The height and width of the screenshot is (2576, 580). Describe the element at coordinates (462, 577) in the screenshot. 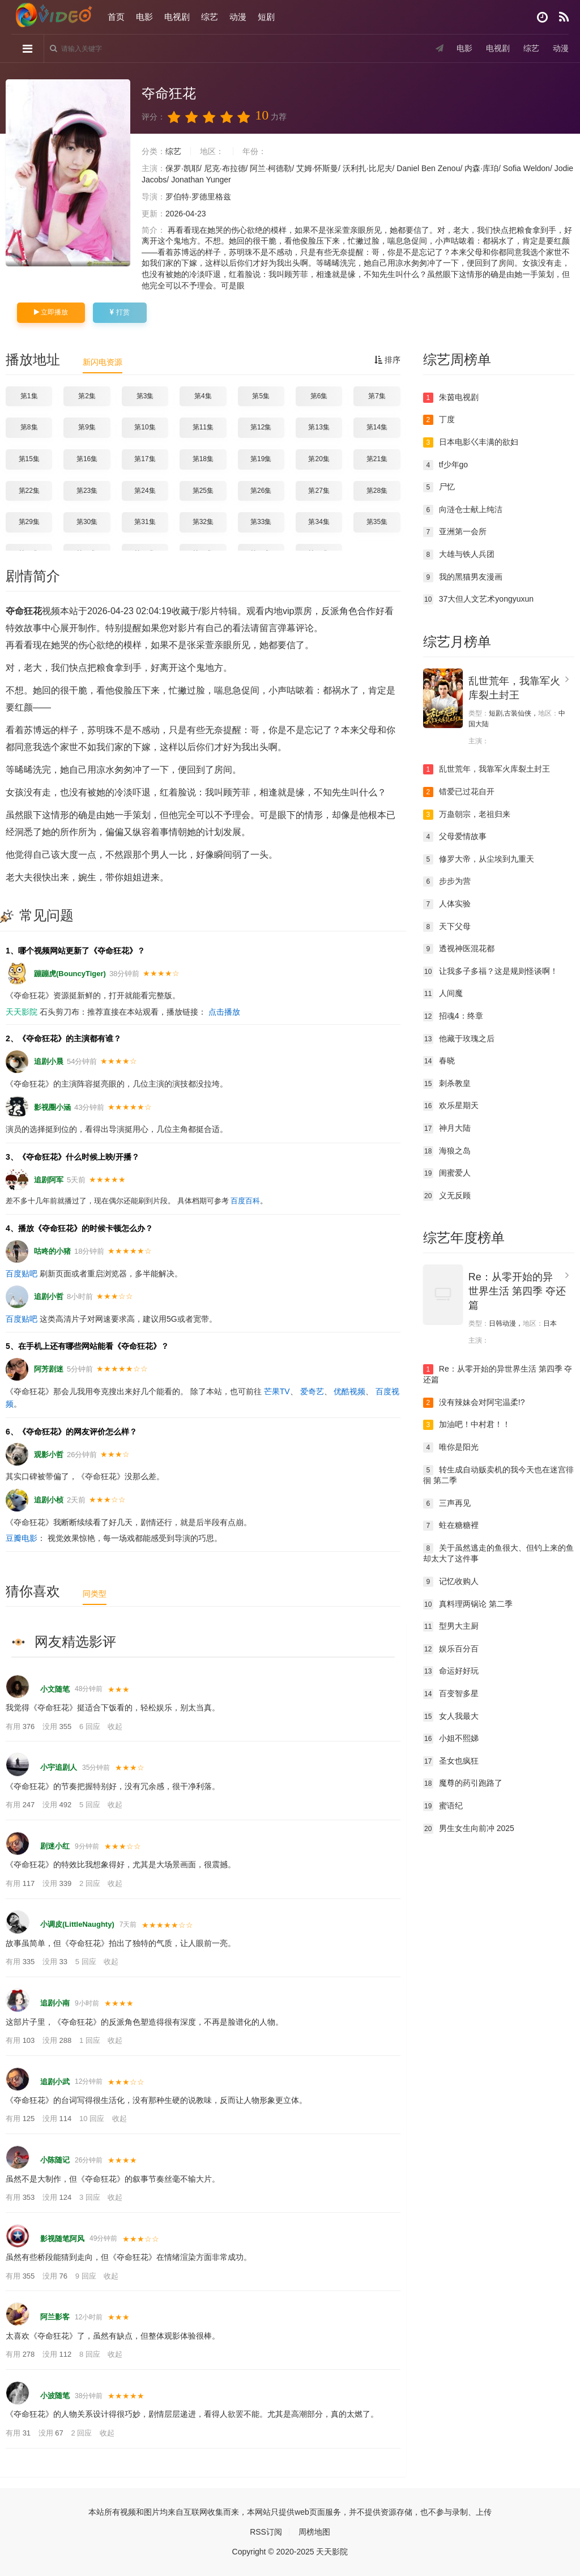

I see `我的黑猫男友漫画` at that location.